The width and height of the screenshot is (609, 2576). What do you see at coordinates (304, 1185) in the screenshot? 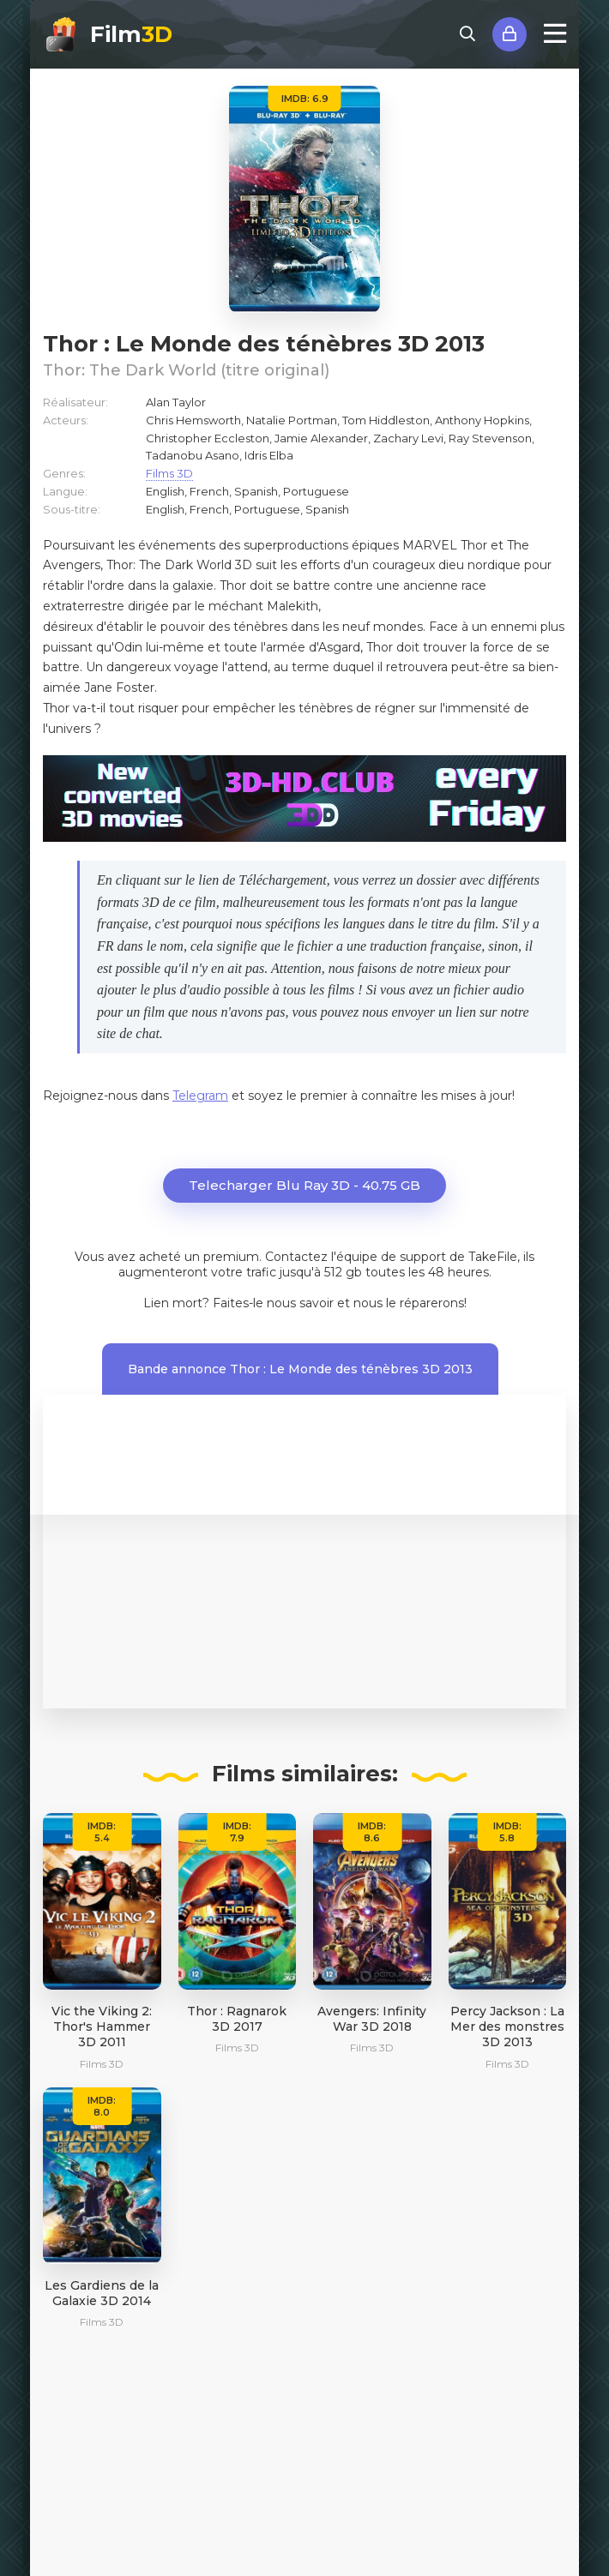
I see `Telecharger Blu Ray 3D - 40.75 GB` at bounding box center [304, 1185].